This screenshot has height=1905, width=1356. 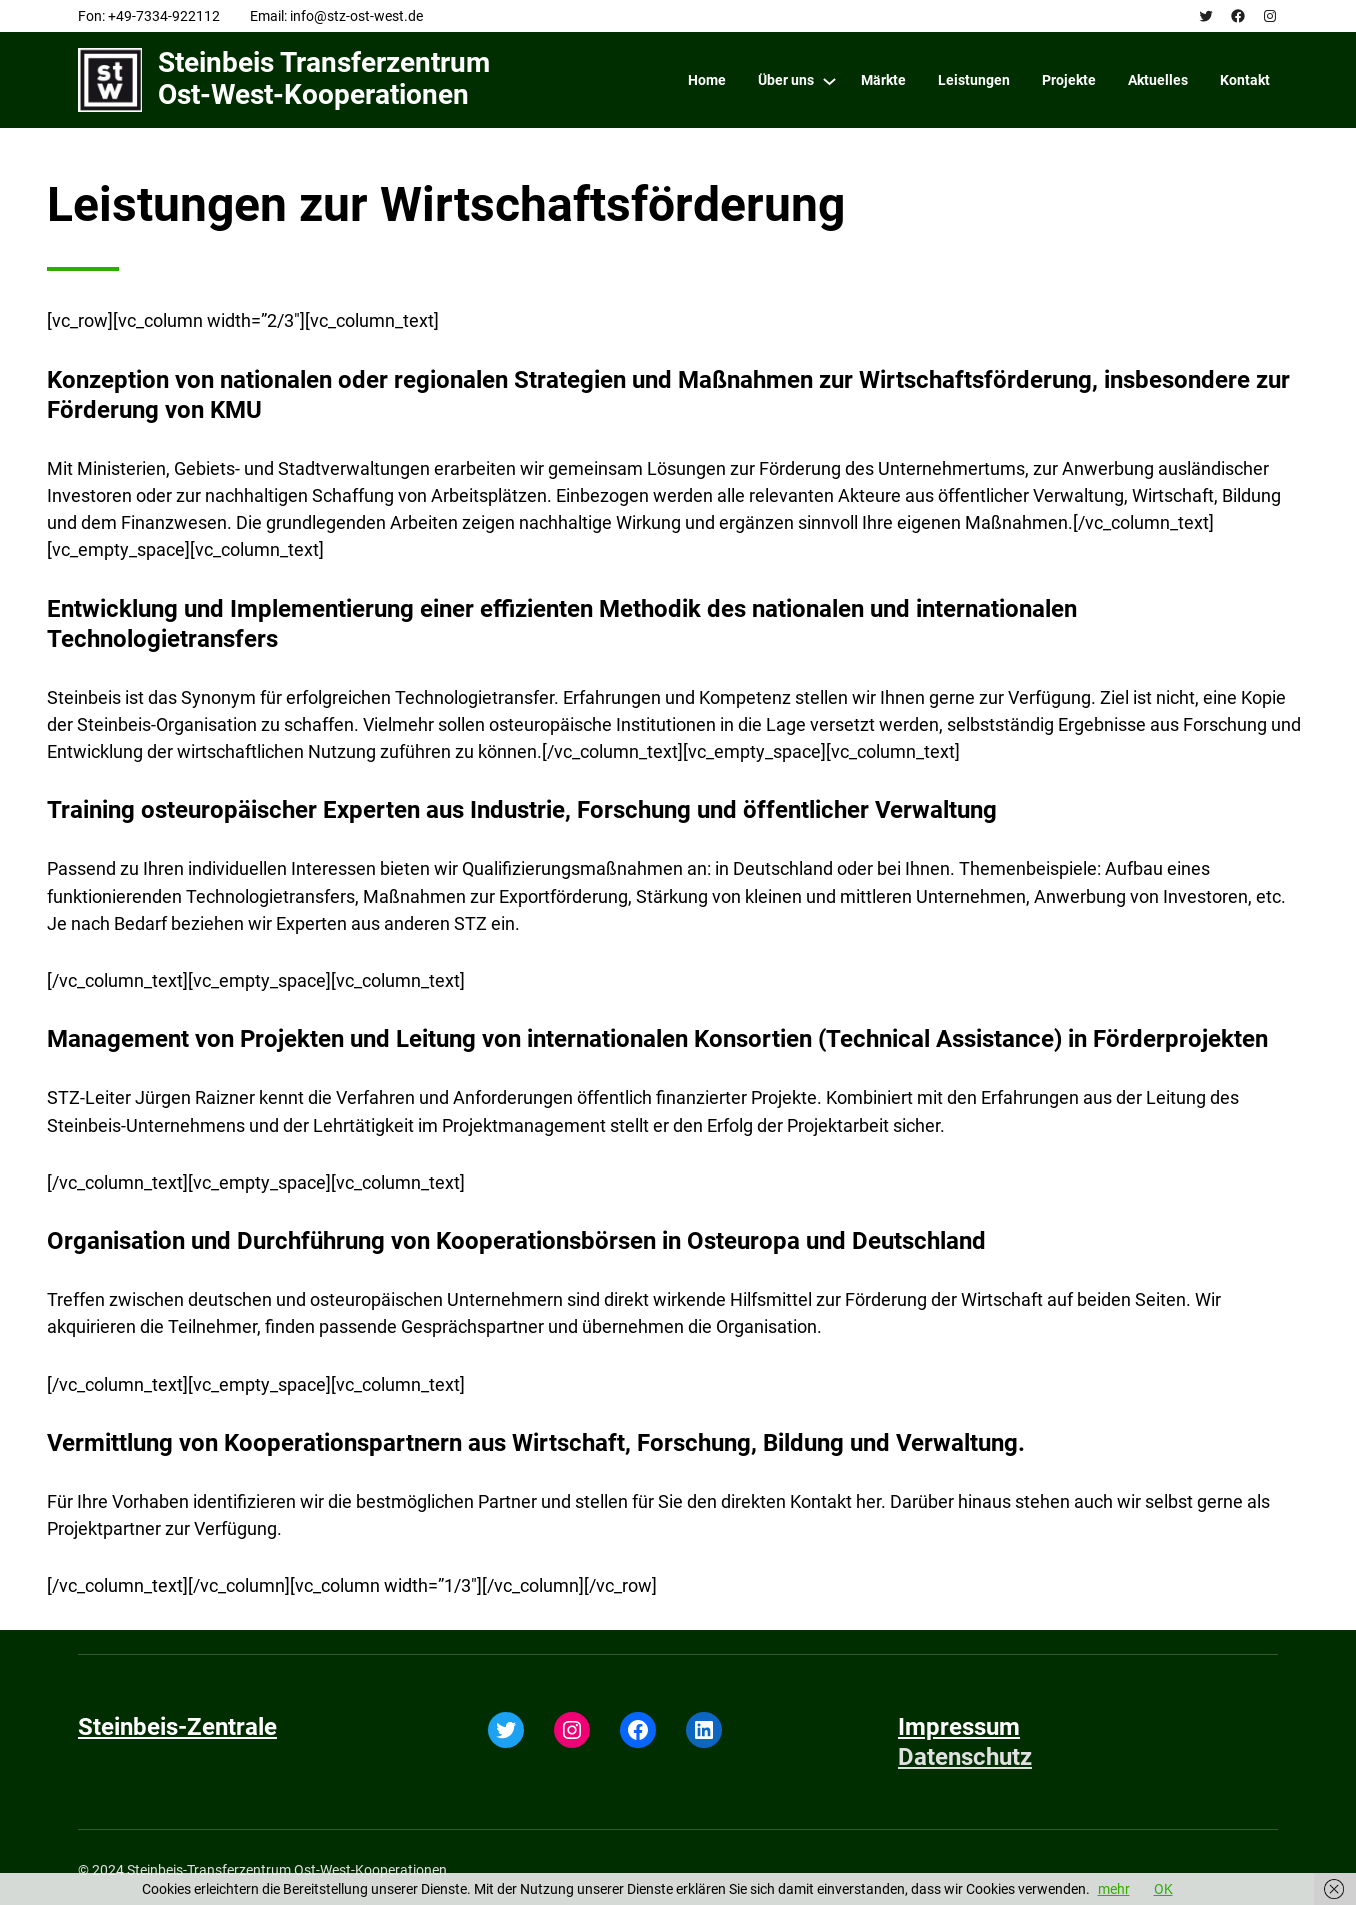 What do you see at coordinates (177, 1727) in the screenshot?
I see `Steinbeis-Zentrale` at bounding box center [177, 1727].